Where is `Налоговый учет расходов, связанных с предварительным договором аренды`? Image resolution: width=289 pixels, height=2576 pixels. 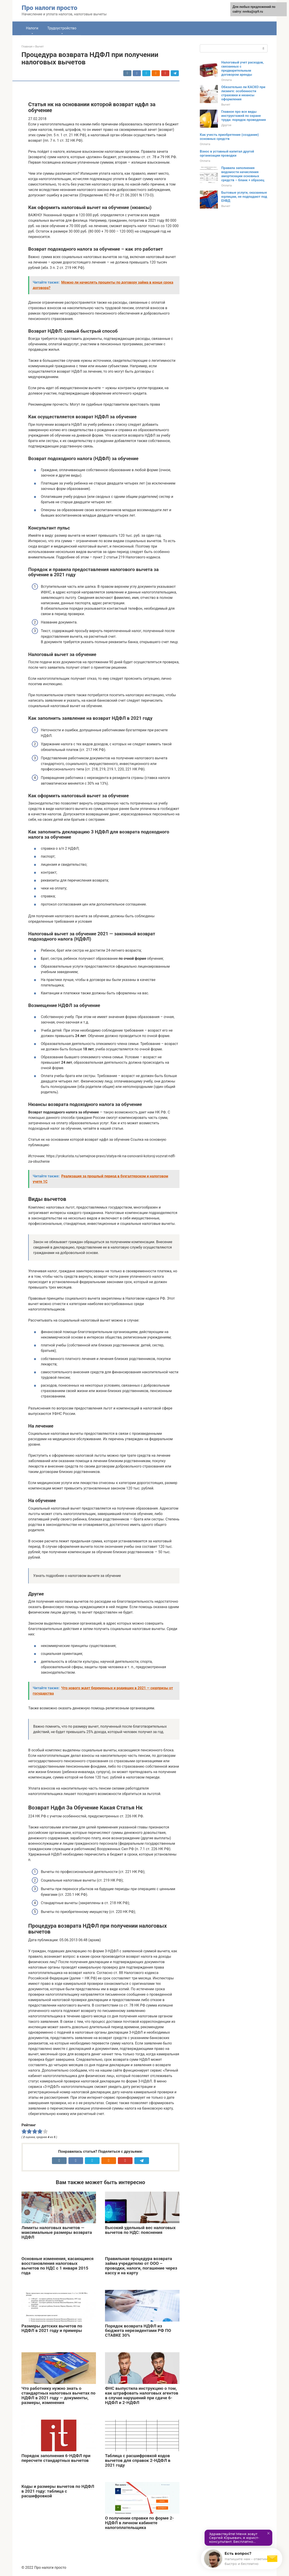
Налоговый учет расходов, связанных с предварительным договором аренды is located at coordinates (242, 68).